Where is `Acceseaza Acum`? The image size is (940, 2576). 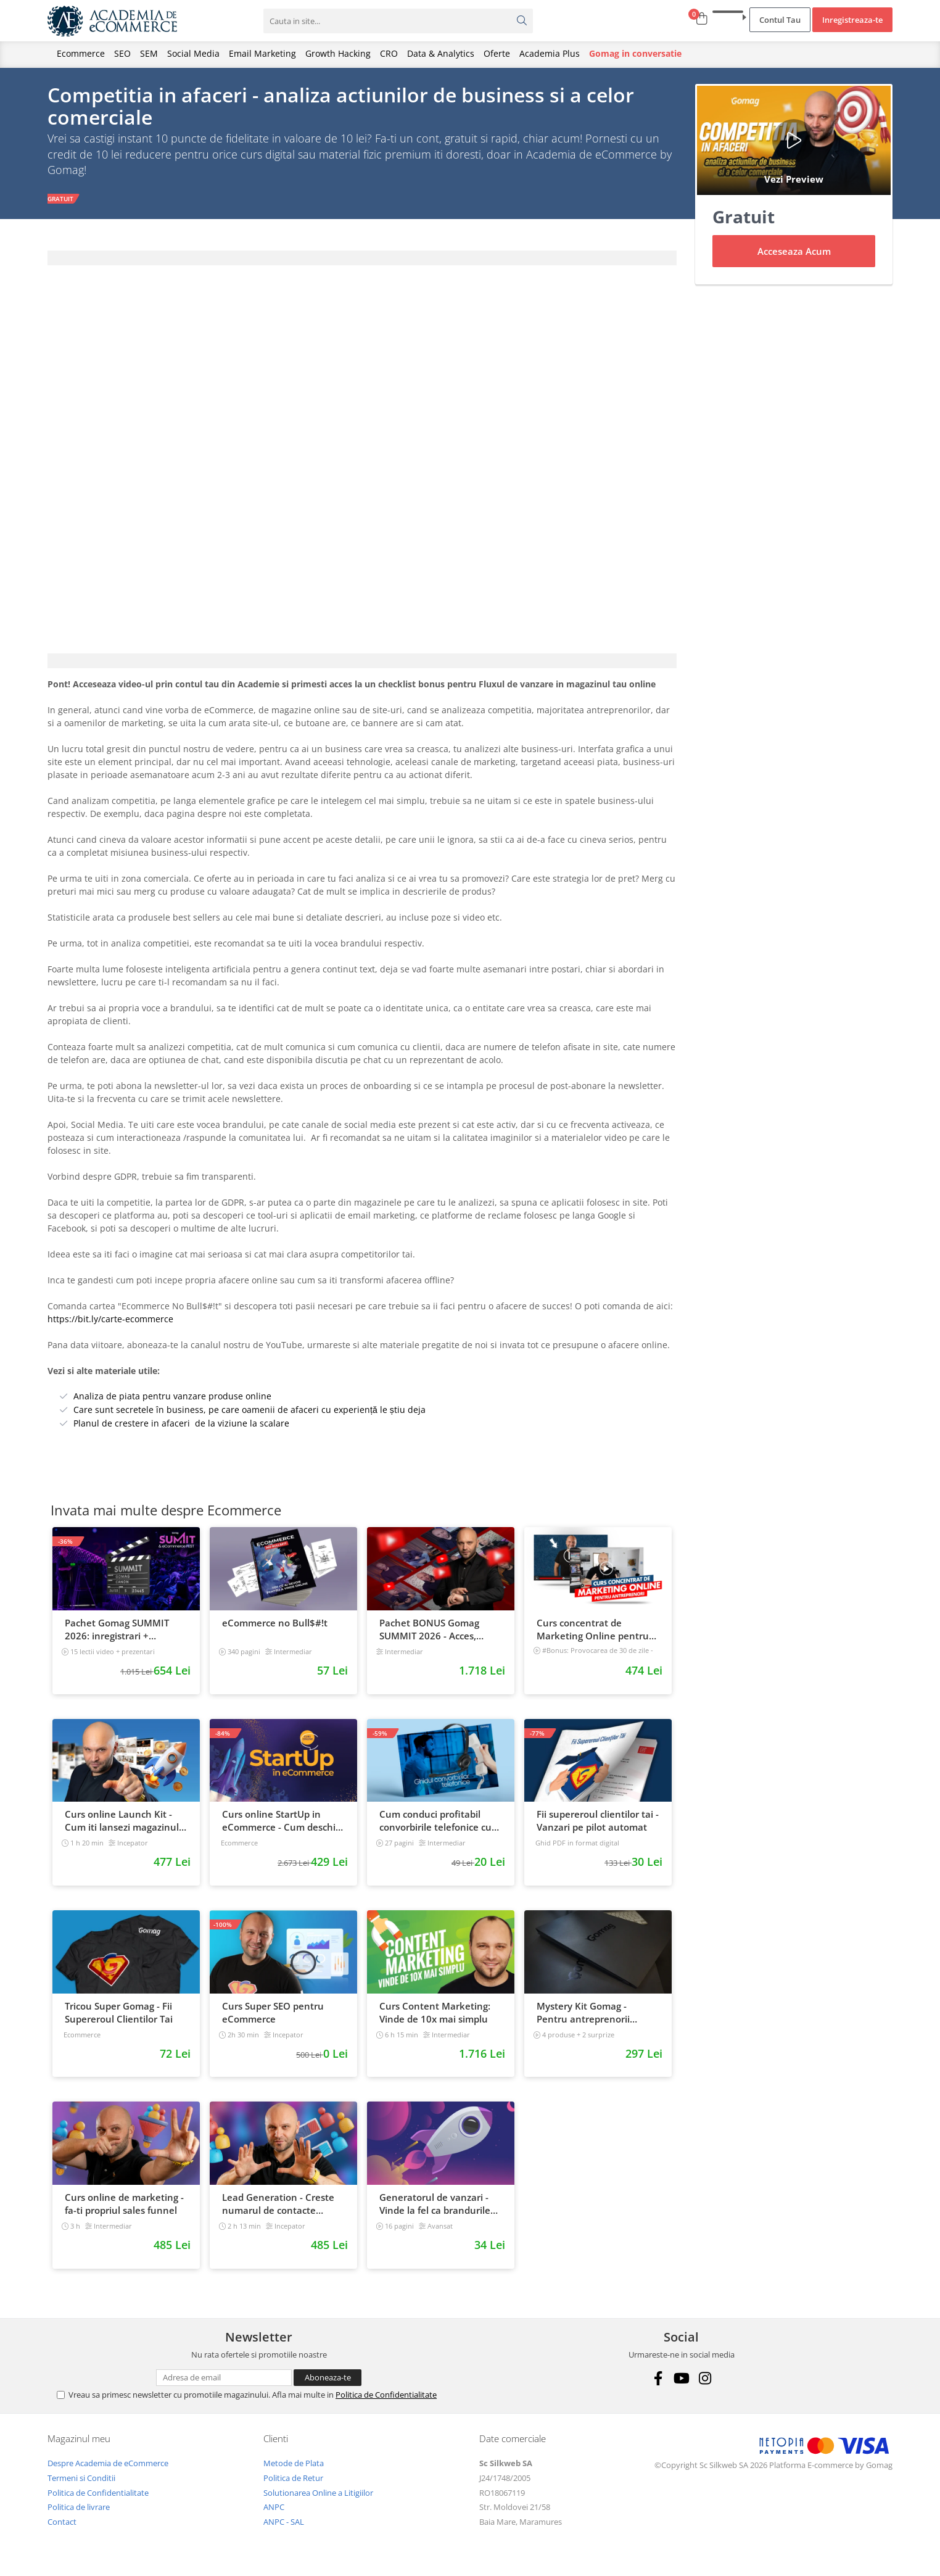 Acceseaza Acum is located at coordinates (794, 253).